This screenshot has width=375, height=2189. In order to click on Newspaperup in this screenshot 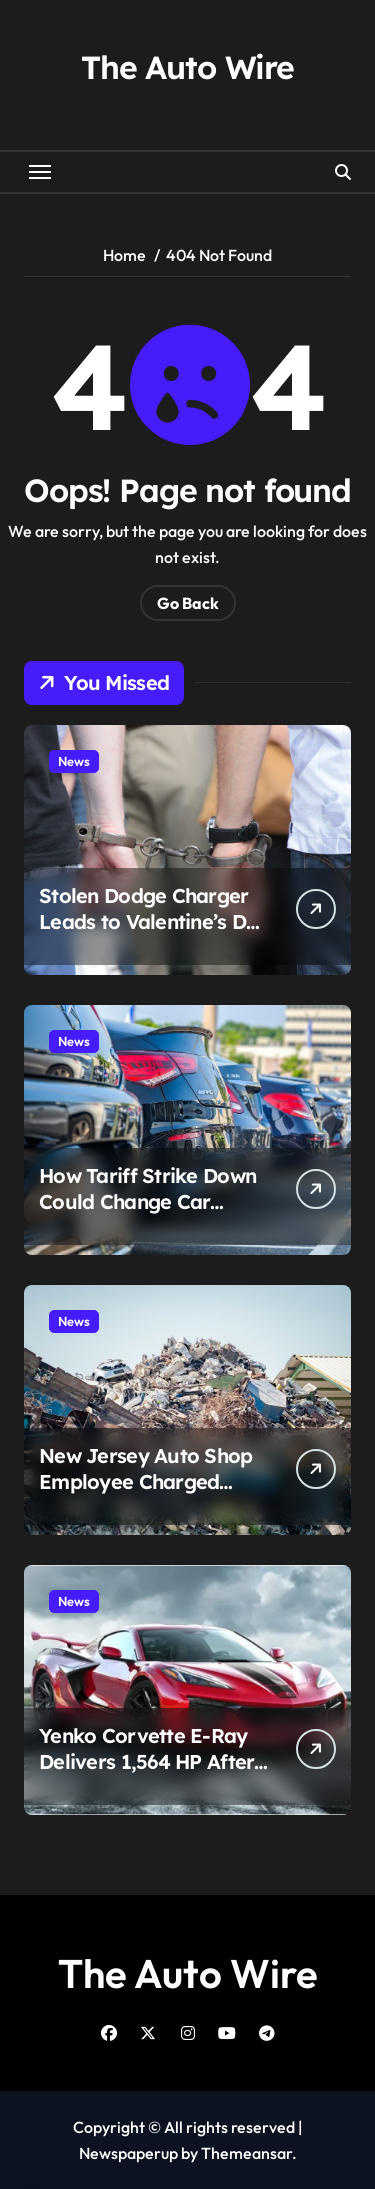, I will do `click(128, 2153)`.